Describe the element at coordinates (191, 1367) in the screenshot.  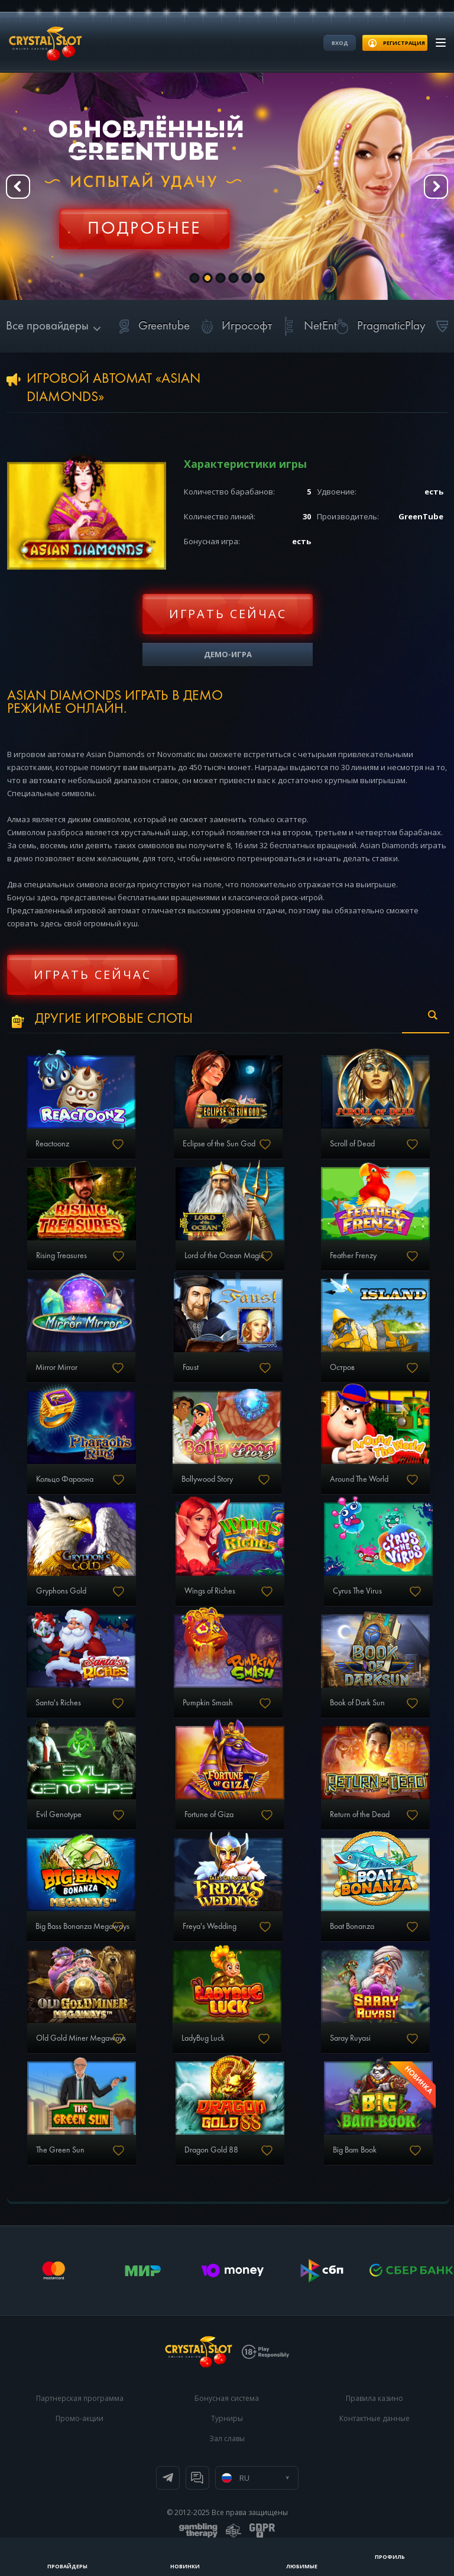
I see `Faust` at that location.